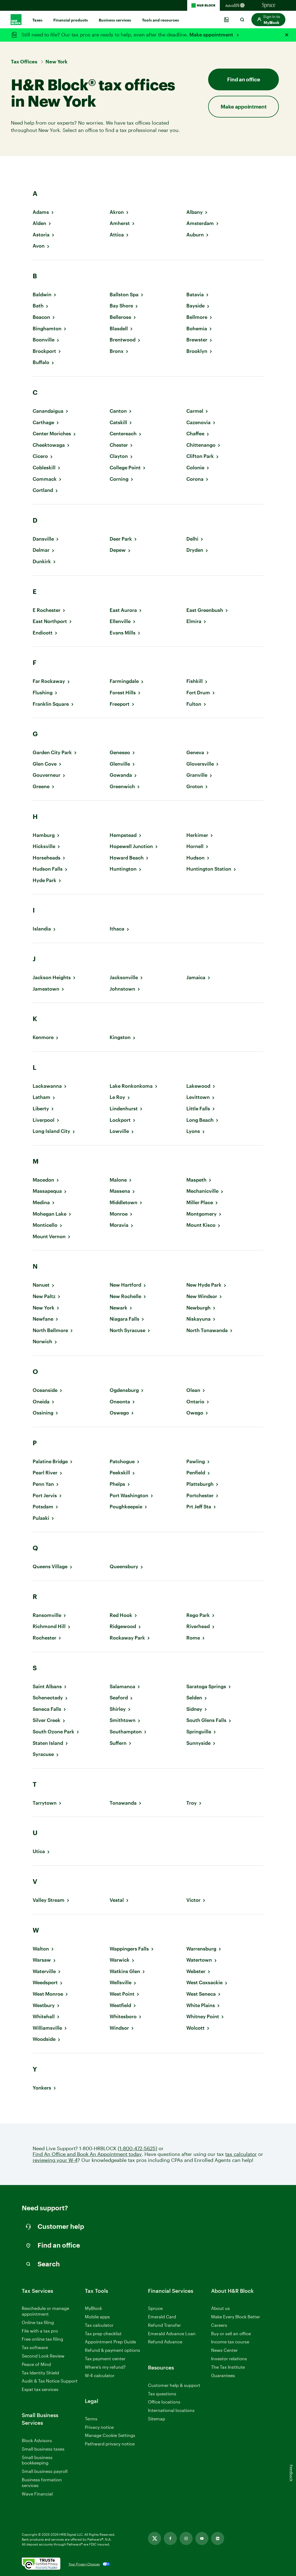  I want to click on tax calculator, so click(241, 2154).